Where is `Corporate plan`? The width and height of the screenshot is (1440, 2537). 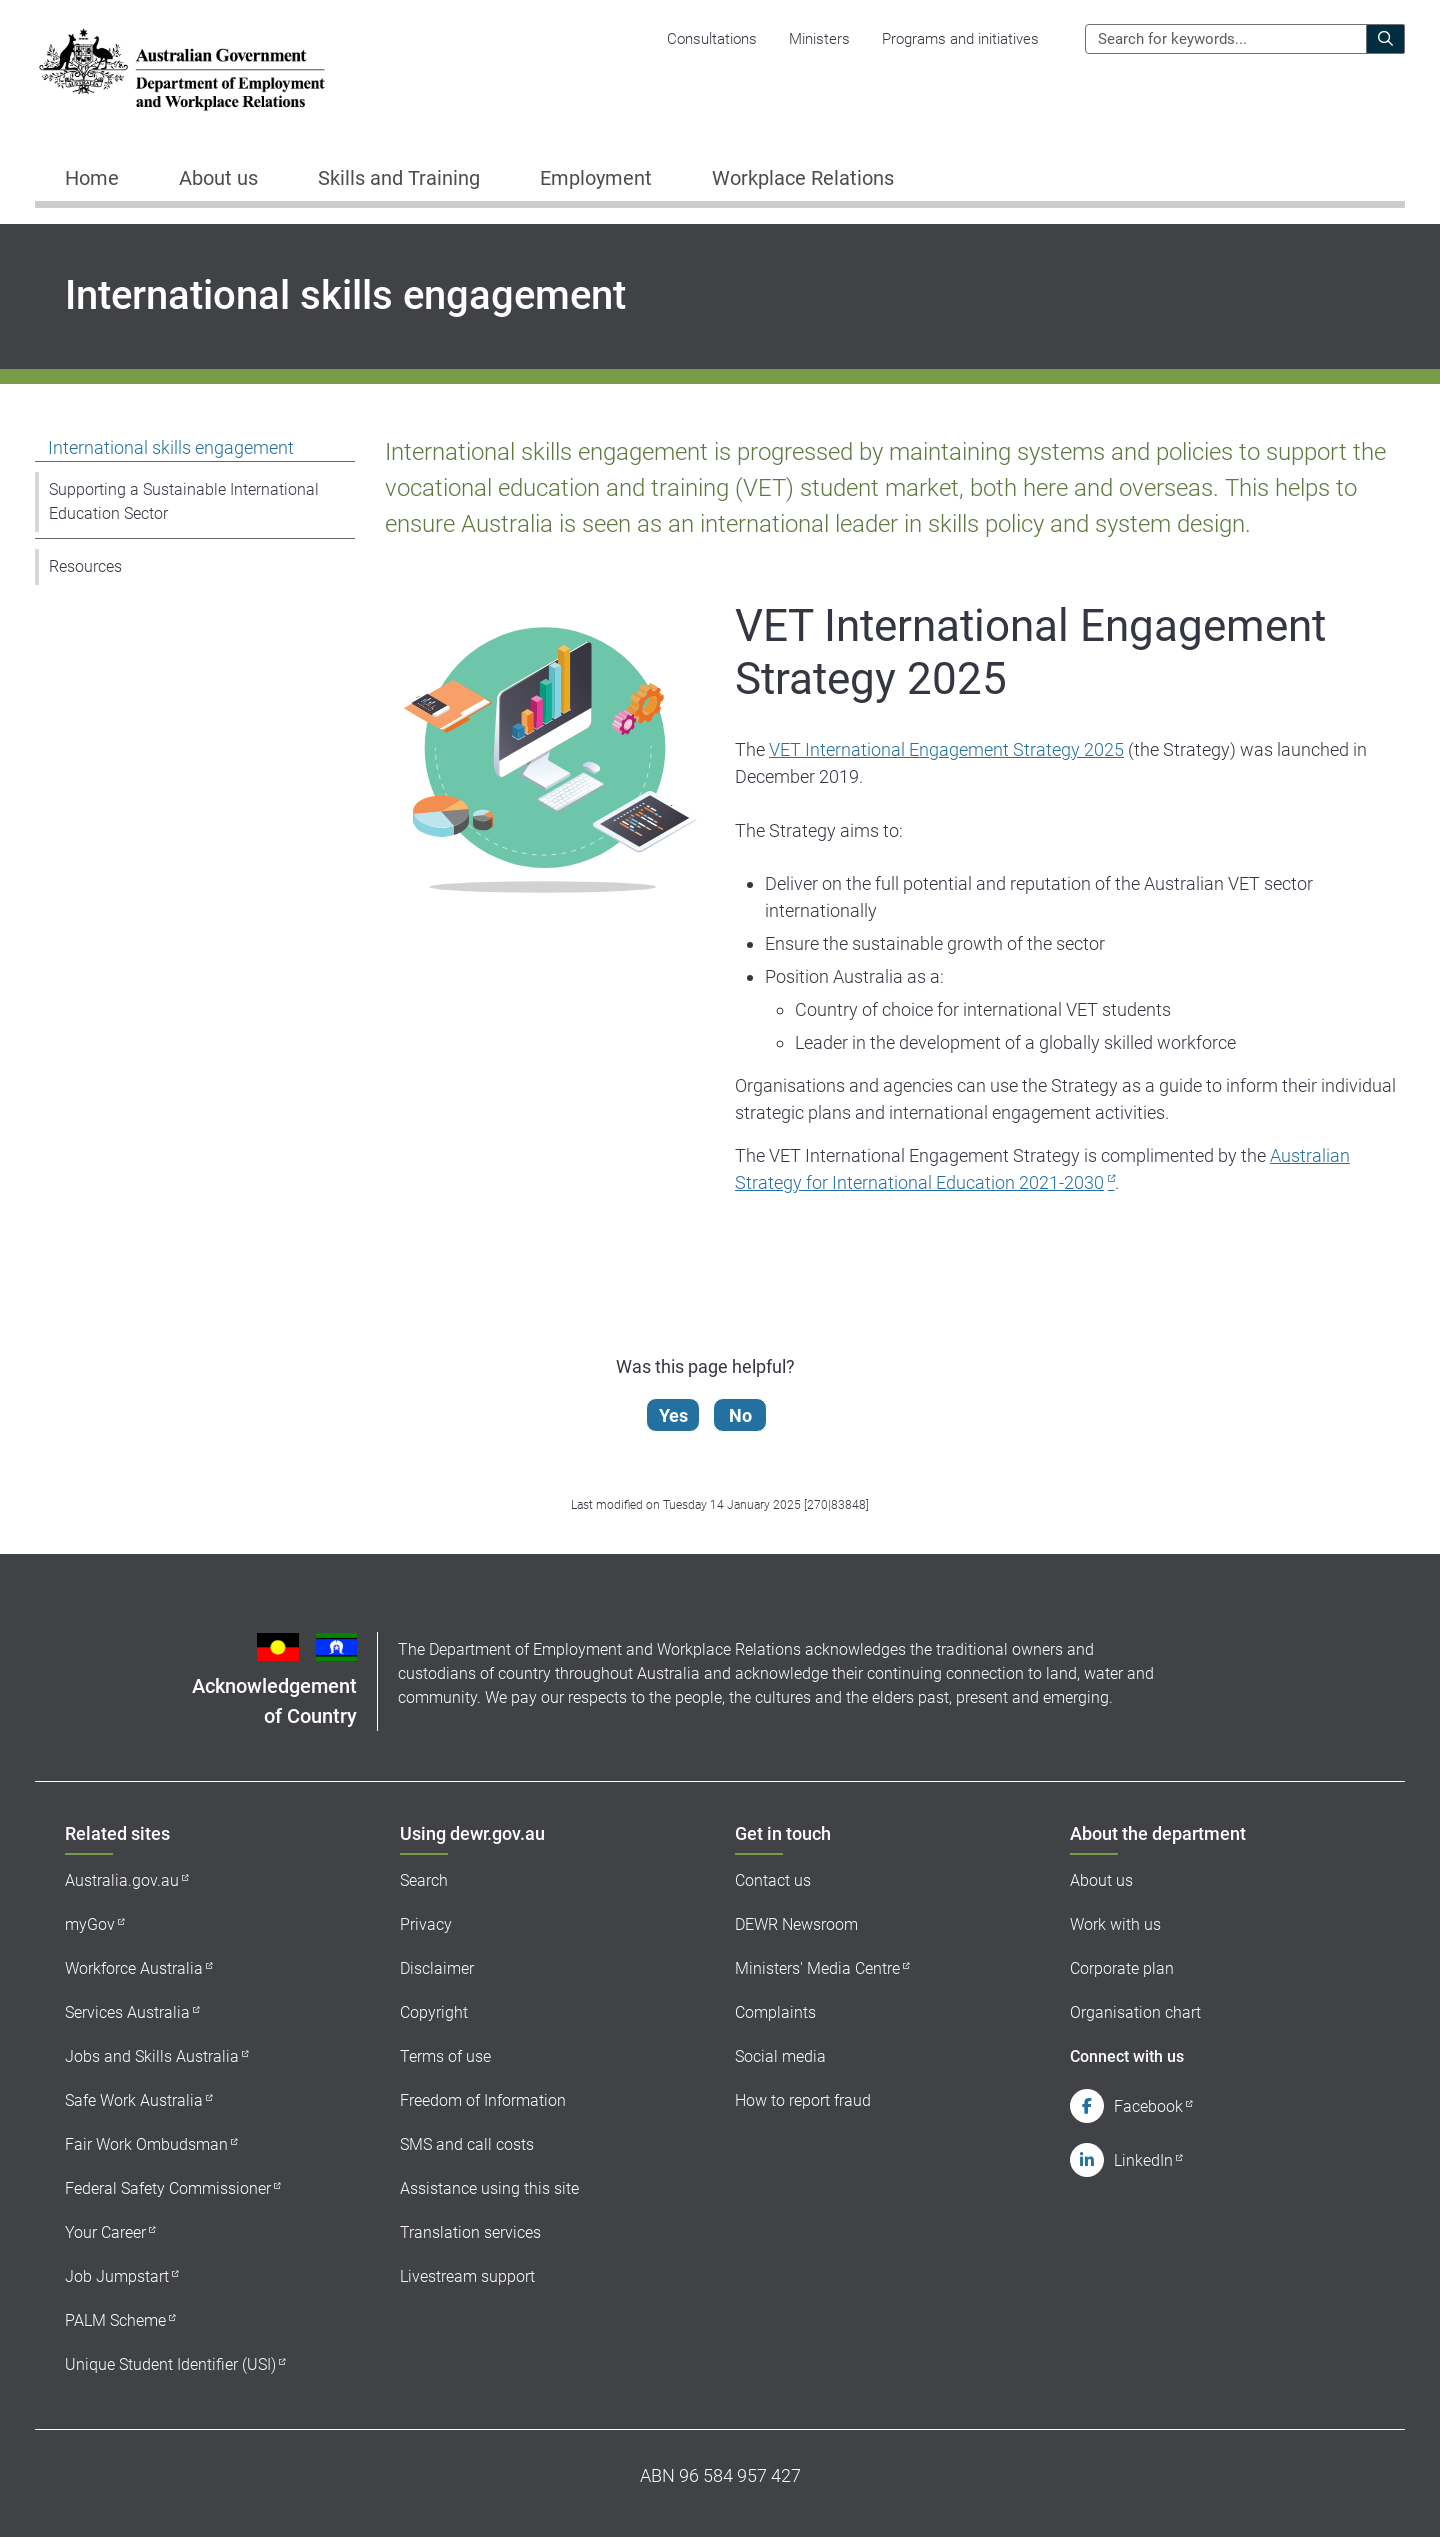 Corporate plan is located at coordinates (1122, 1968).